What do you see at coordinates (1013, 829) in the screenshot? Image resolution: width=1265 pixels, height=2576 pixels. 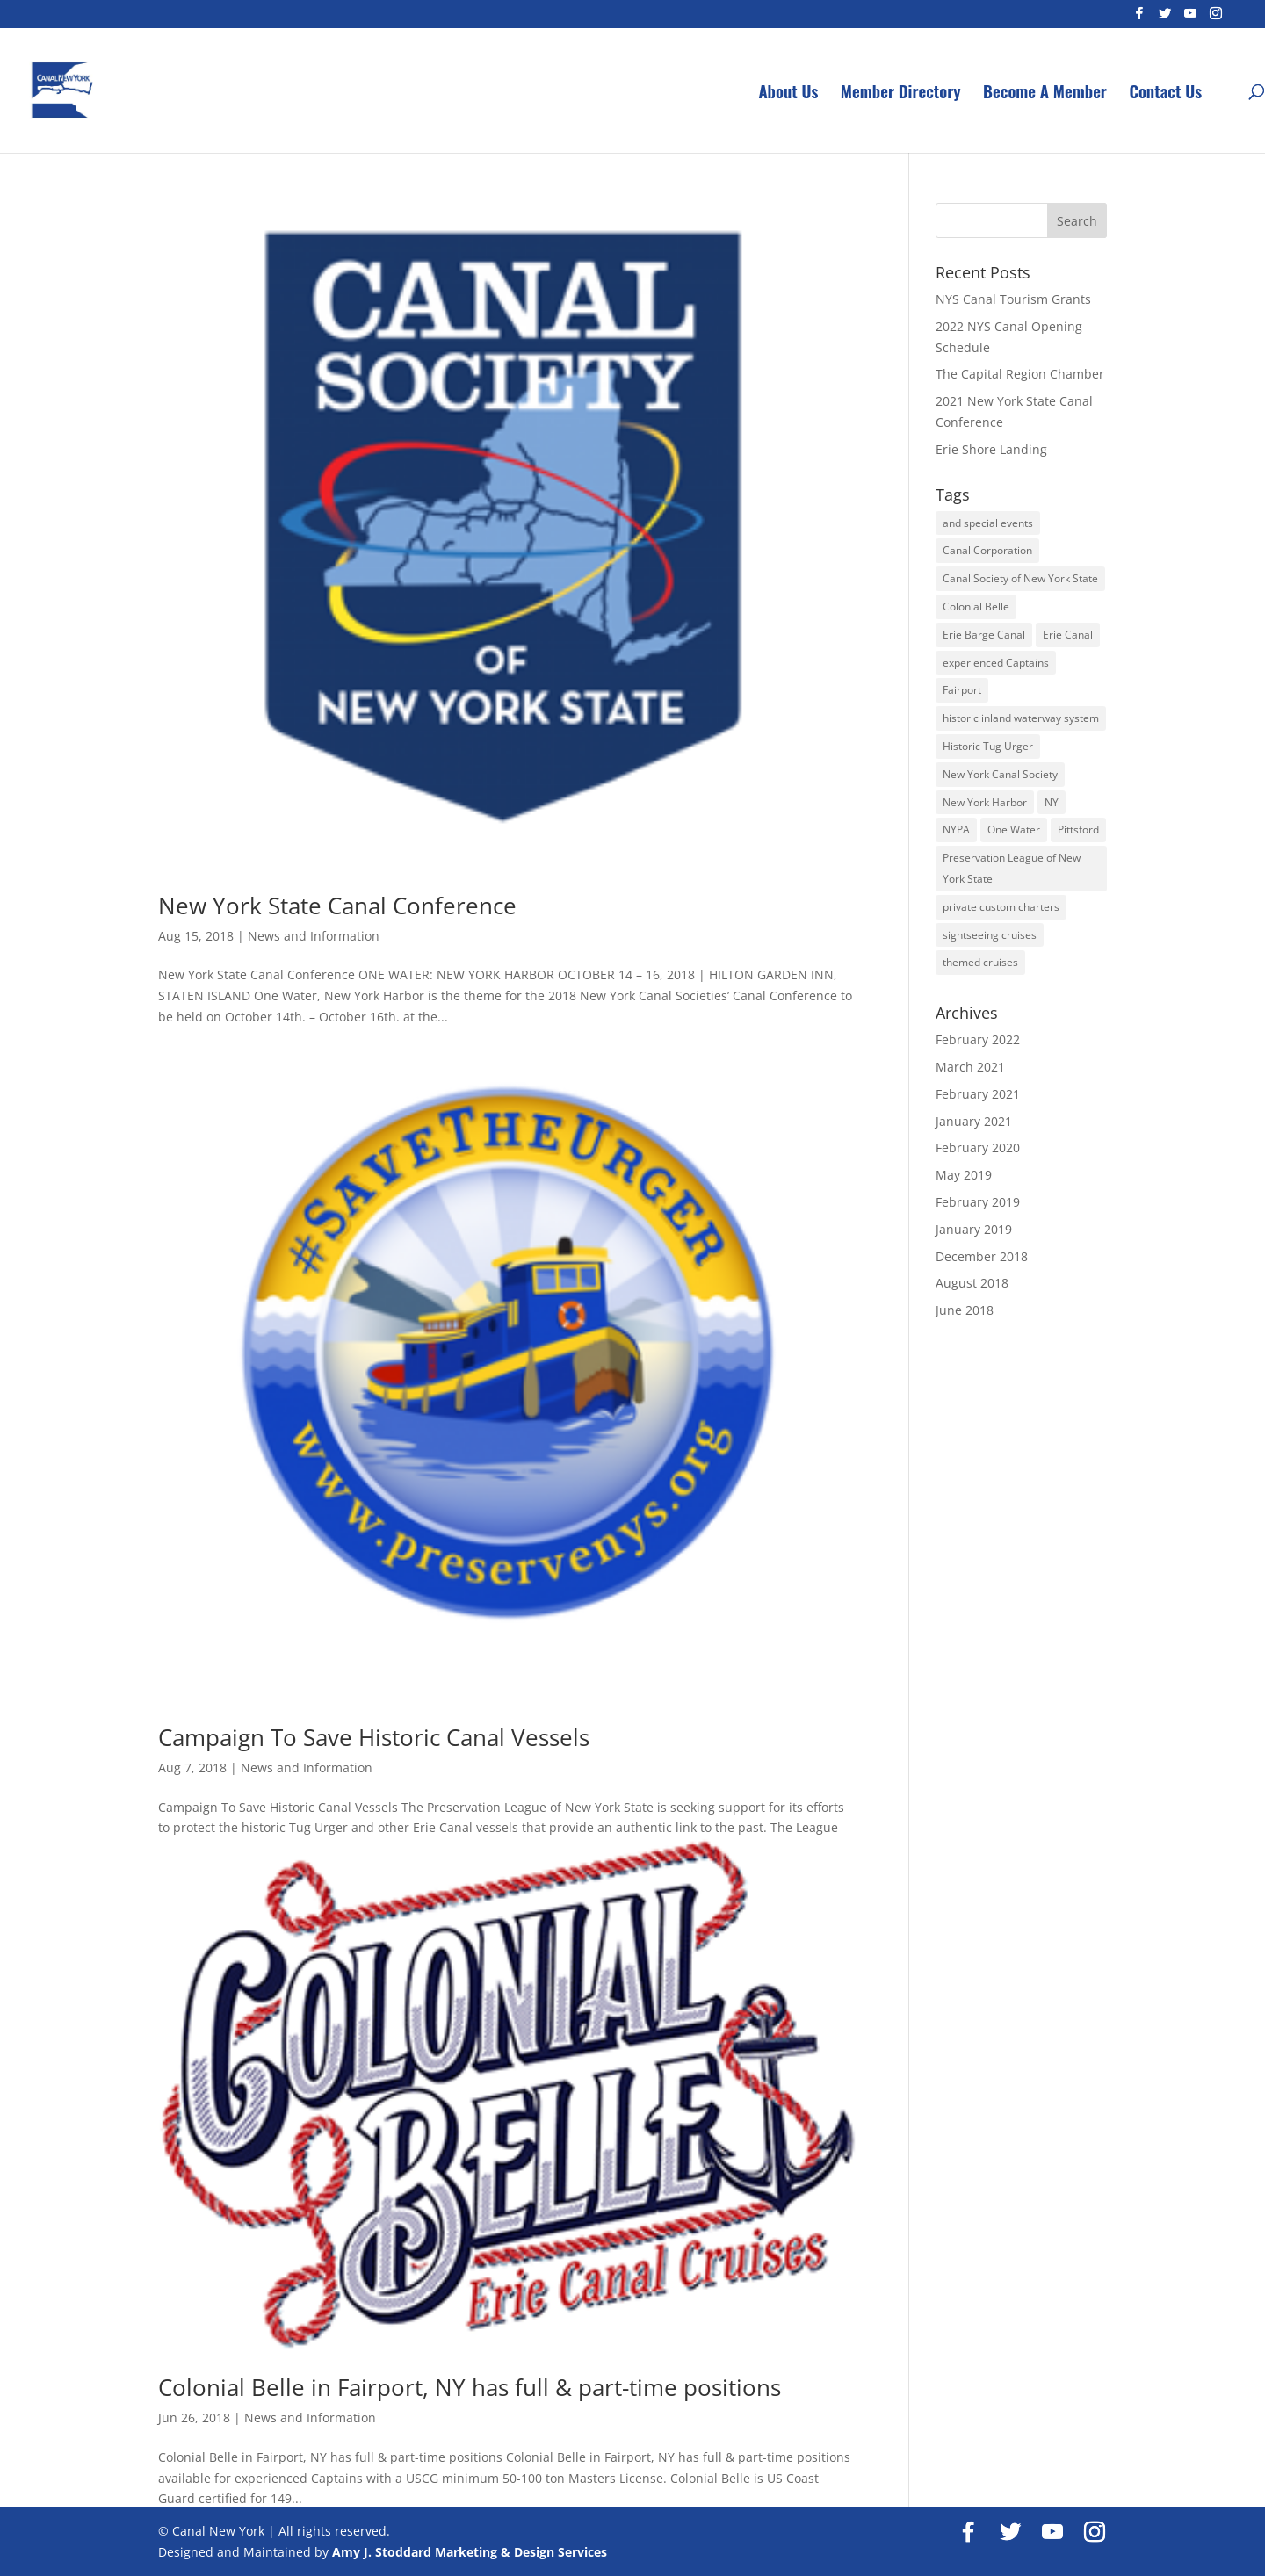 I see `One Water [One Water (1 item)]` at bounding box center [1013, 829].